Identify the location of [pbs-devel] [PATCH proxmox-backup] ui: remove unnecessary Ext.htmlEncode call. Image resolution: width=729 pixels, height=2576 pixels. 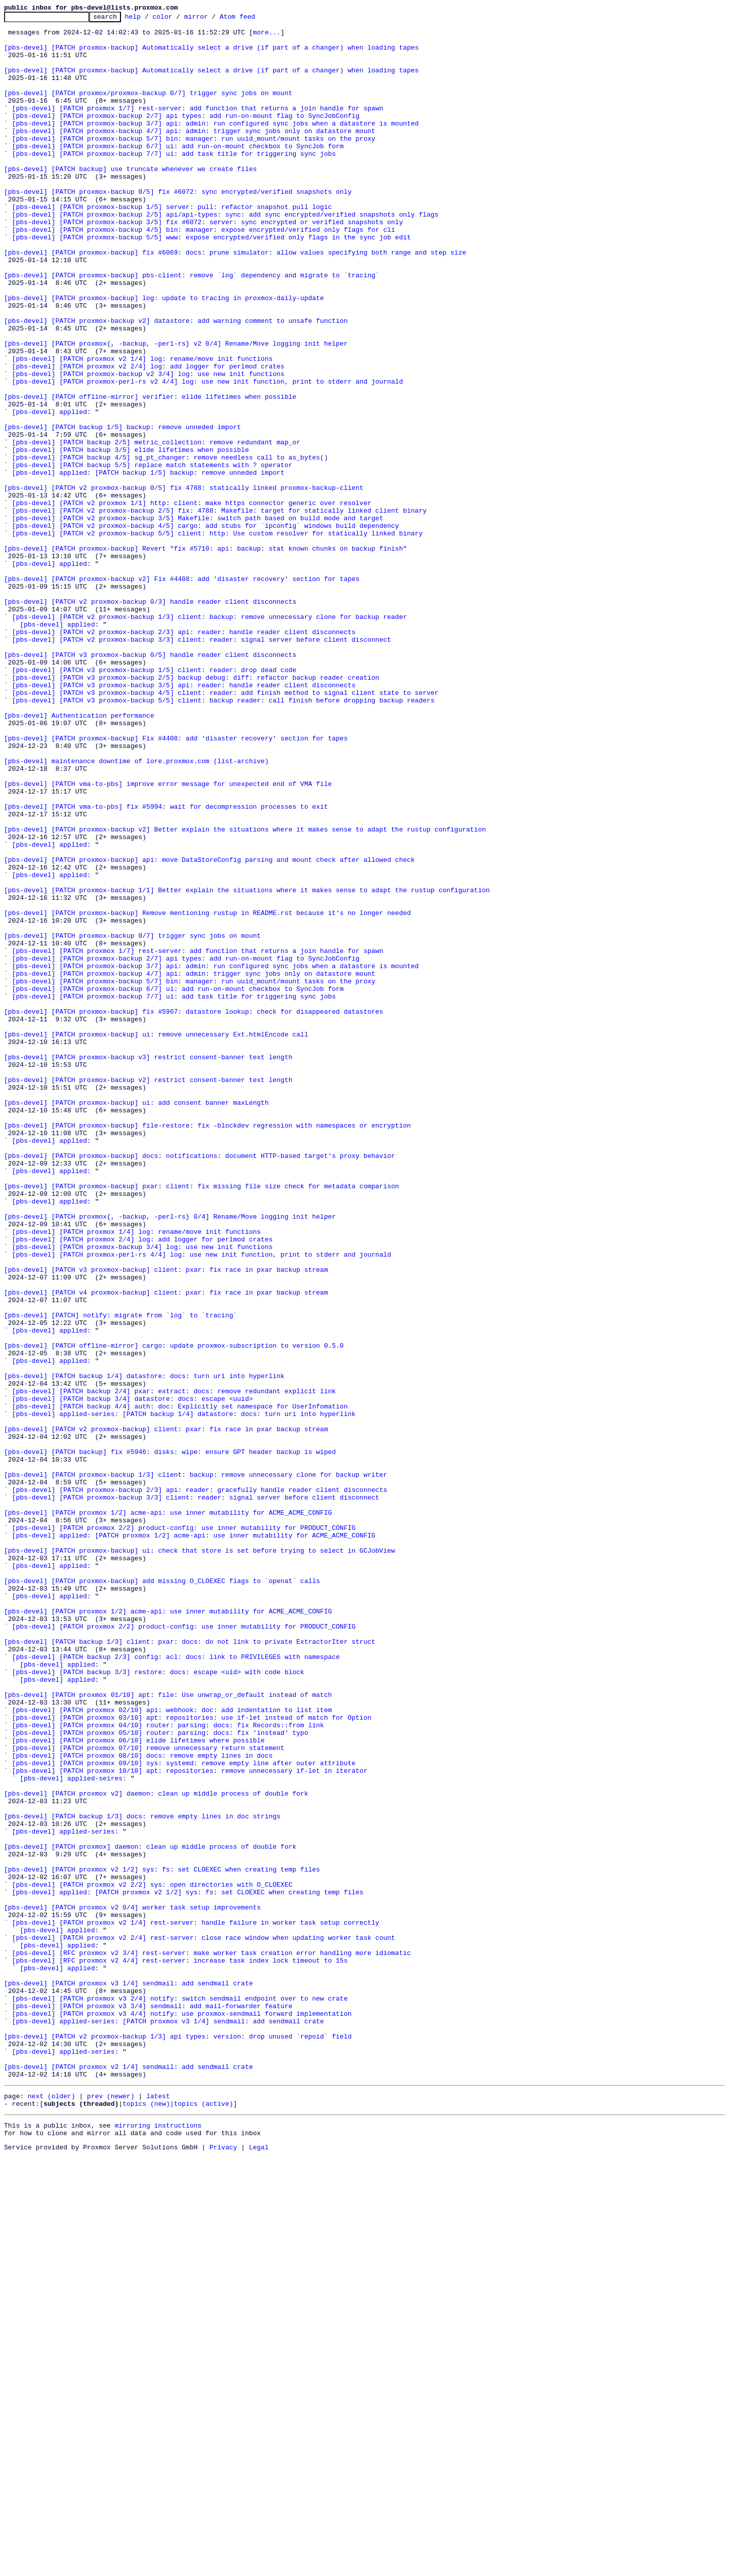
(156, 1238).